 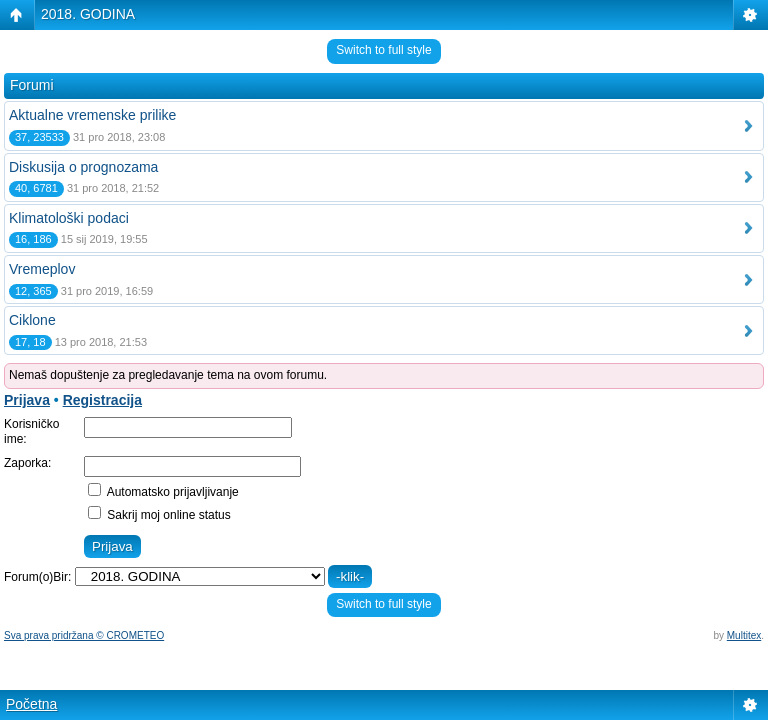 I want to click on Sakrij moj online status, so click(x=159, y=515).